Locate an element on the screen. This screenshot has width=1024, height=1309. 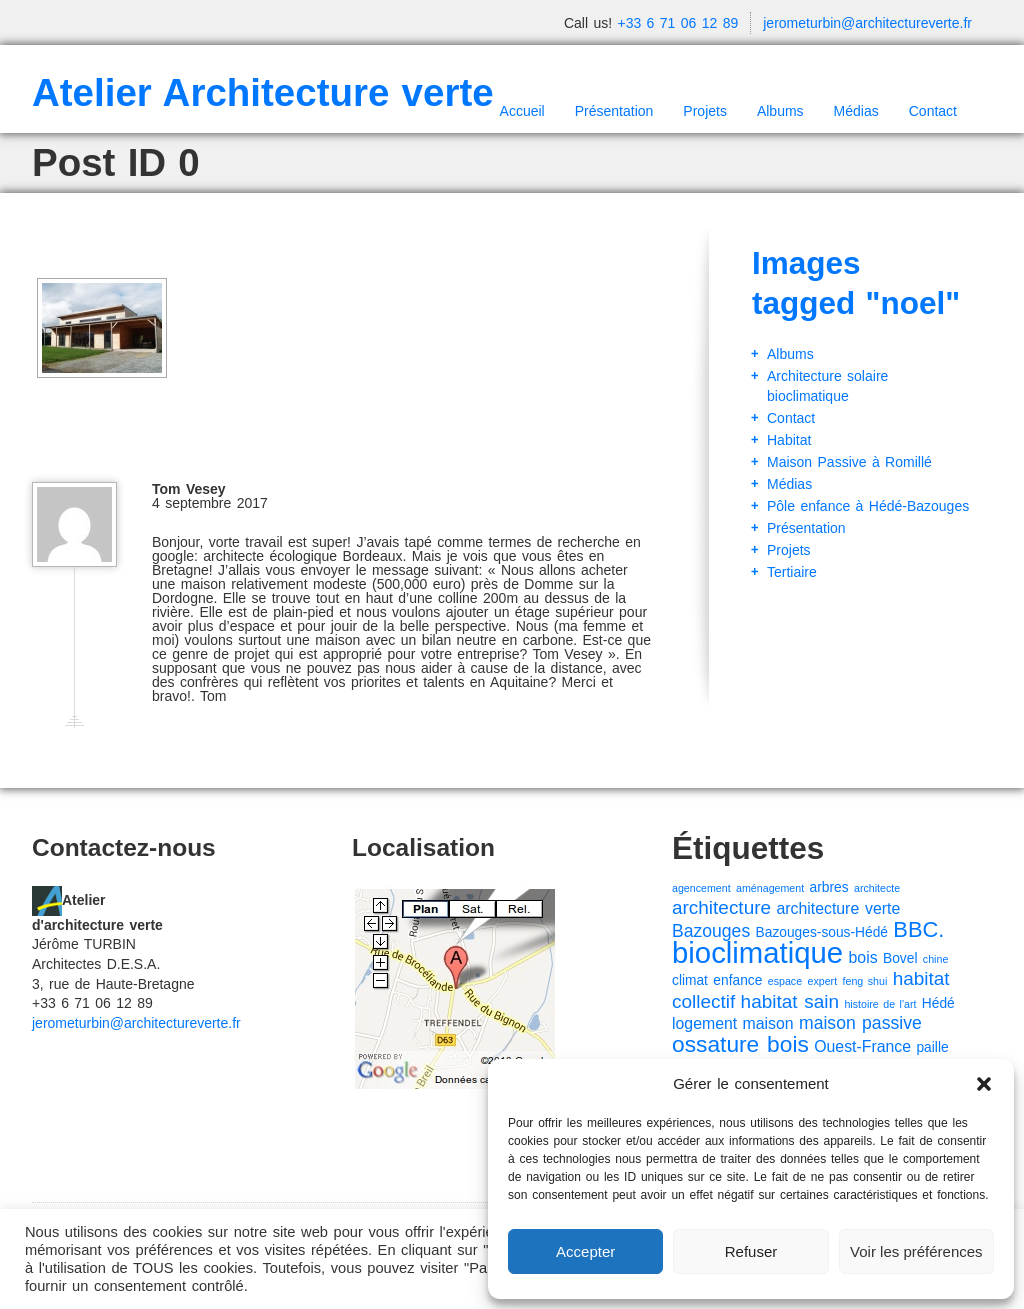
architecture [architecture (5 éléments)] is located at coordinates (721, 907).